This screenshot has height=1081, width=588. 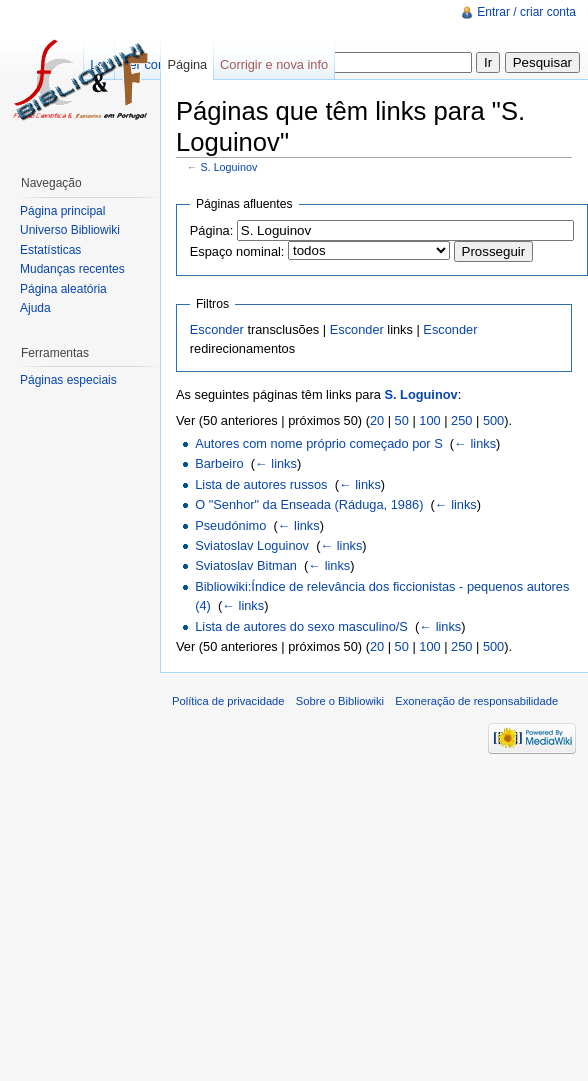 I want to click on Universo Bibliowiki, so click(x=70, y=230).